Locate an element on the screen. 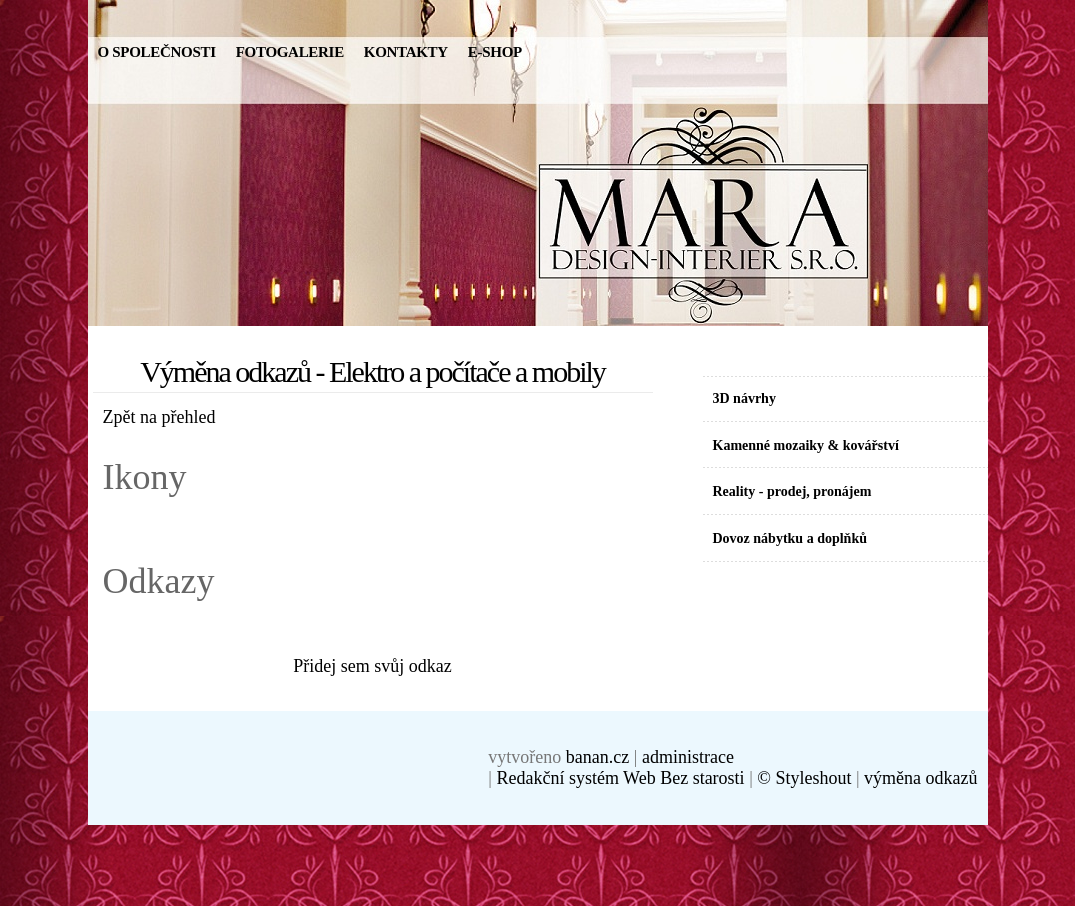 Image resolution: width=1075 pixels, height=906 pixels. Přidej sem svůj odkaz is located at coordinates (372, 666).